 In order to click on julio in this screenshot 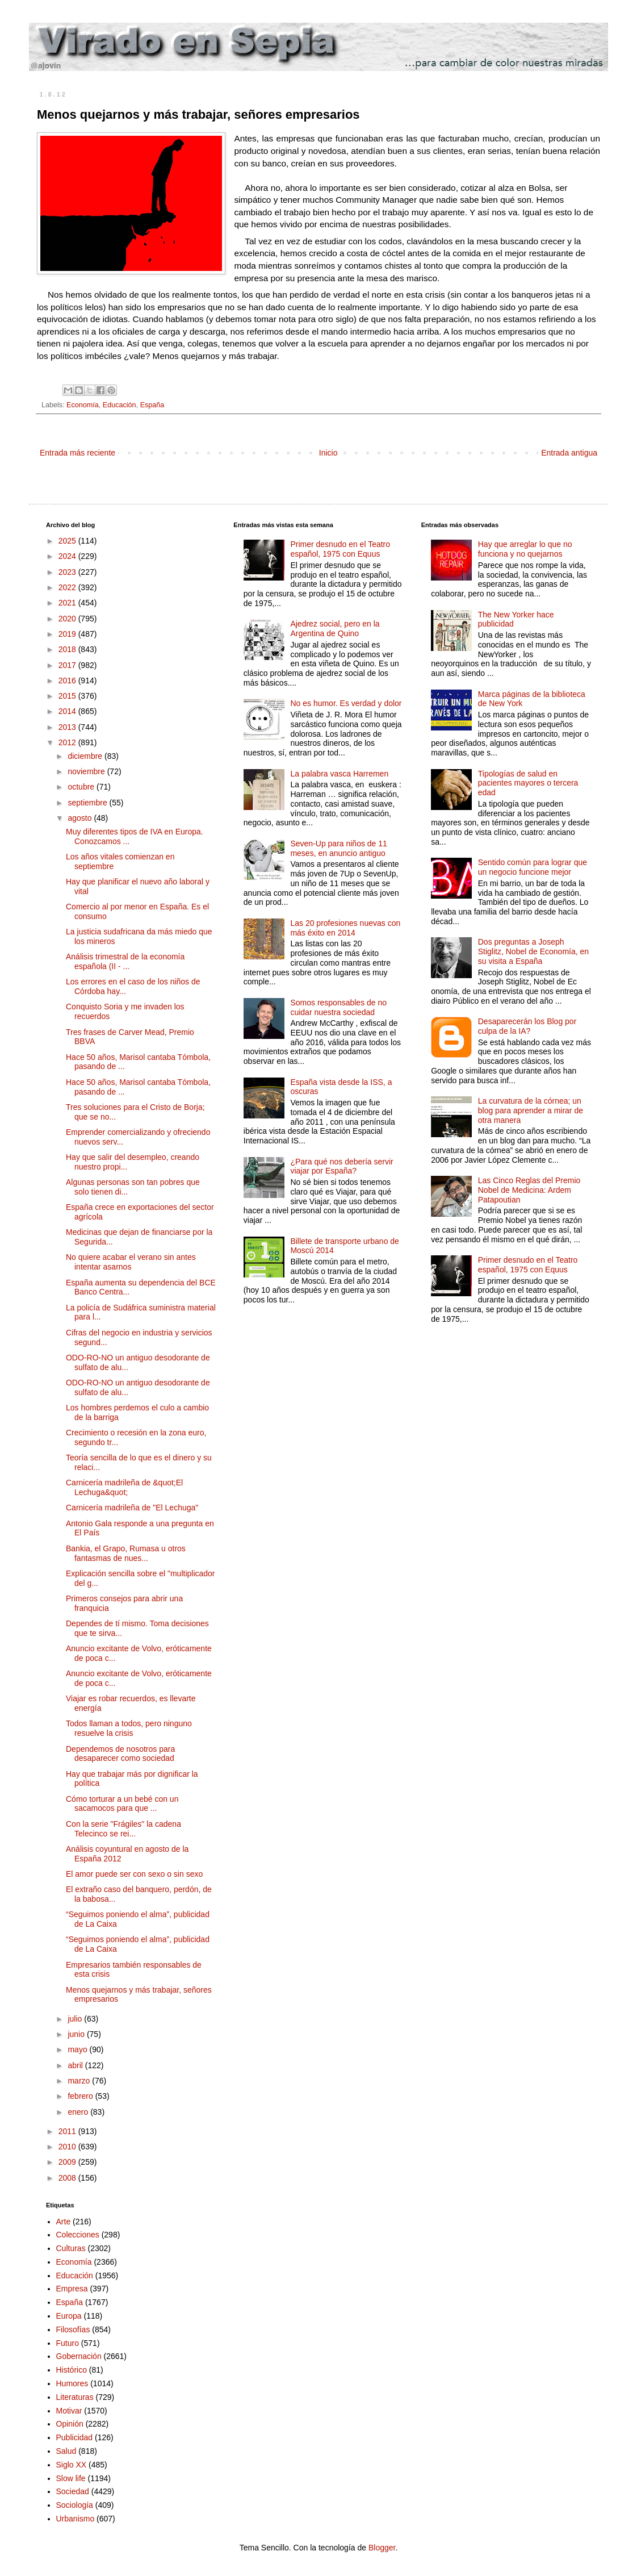, I will do `click(76, 2018)`.